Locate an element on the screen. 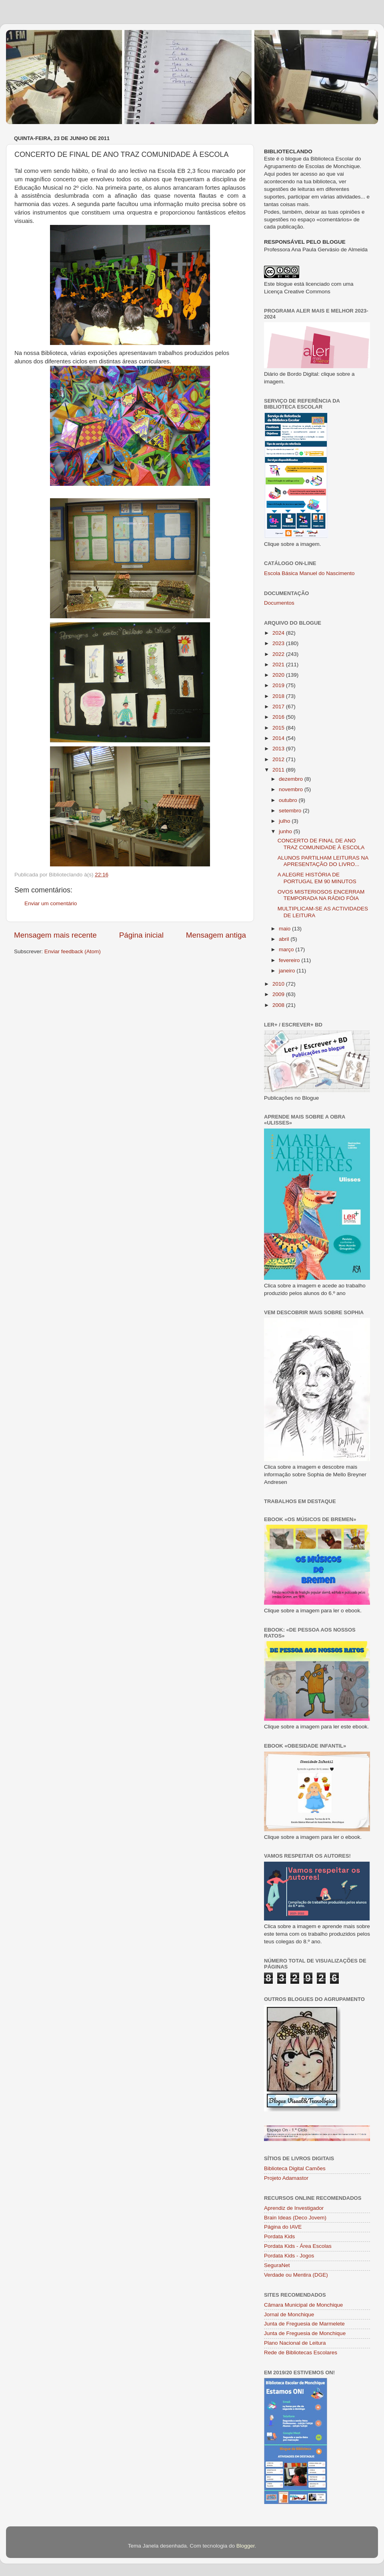  Blogger is located at coordinates (245, 2546).